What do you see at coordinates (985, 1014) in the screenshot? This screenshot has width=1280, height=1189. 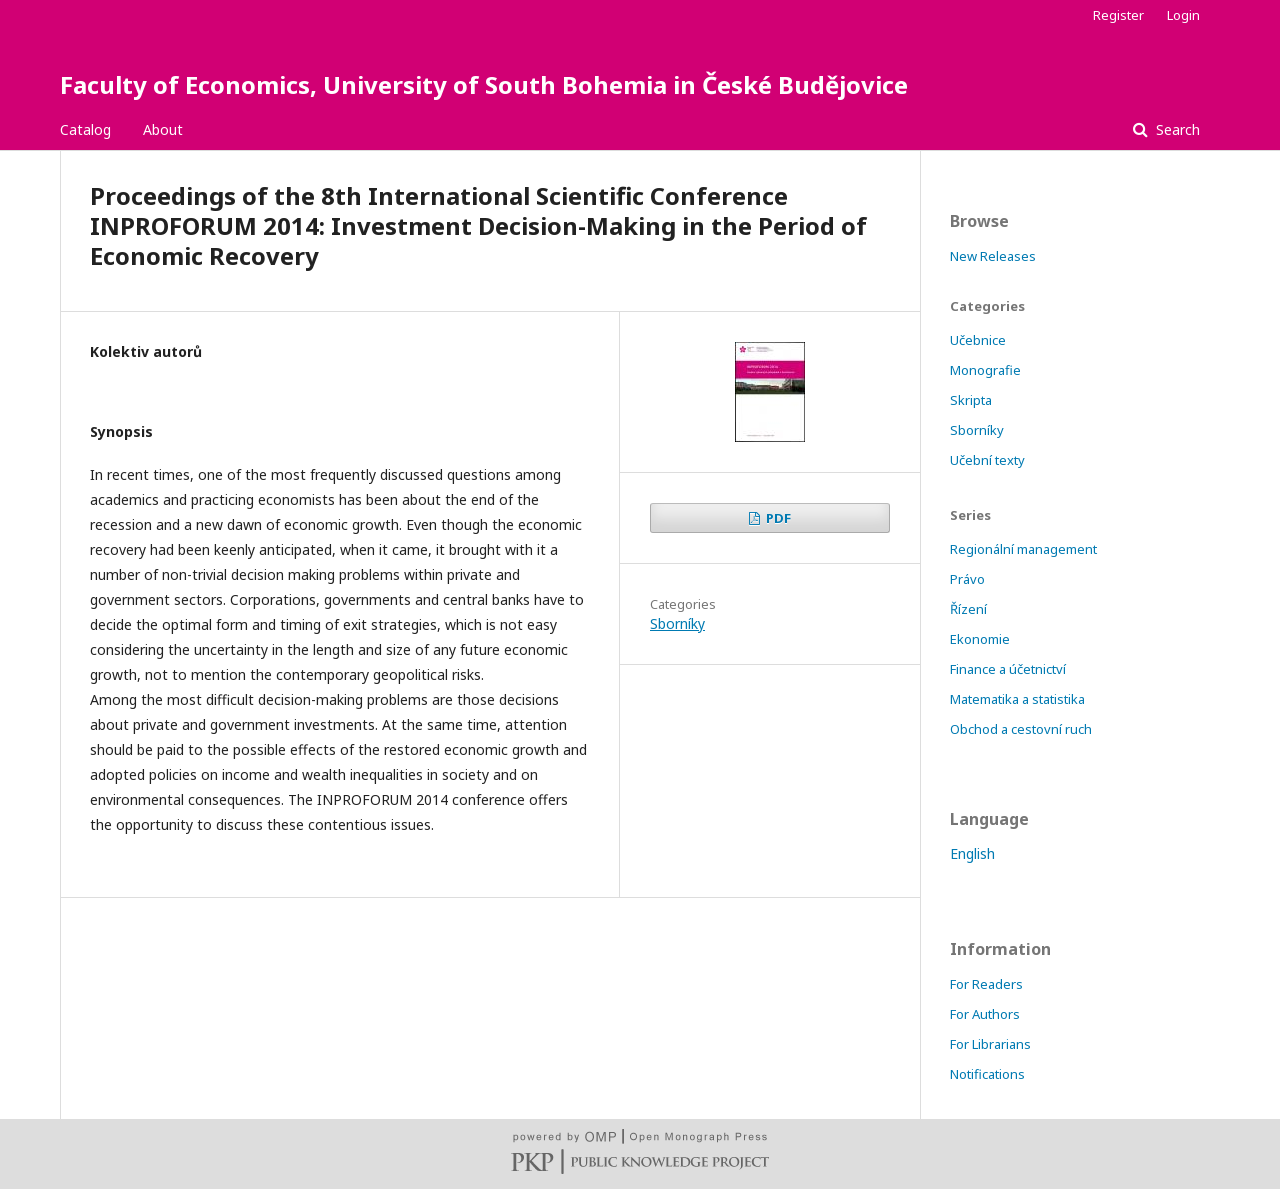 I see `For Authors` at bounding box center [985, 1014].